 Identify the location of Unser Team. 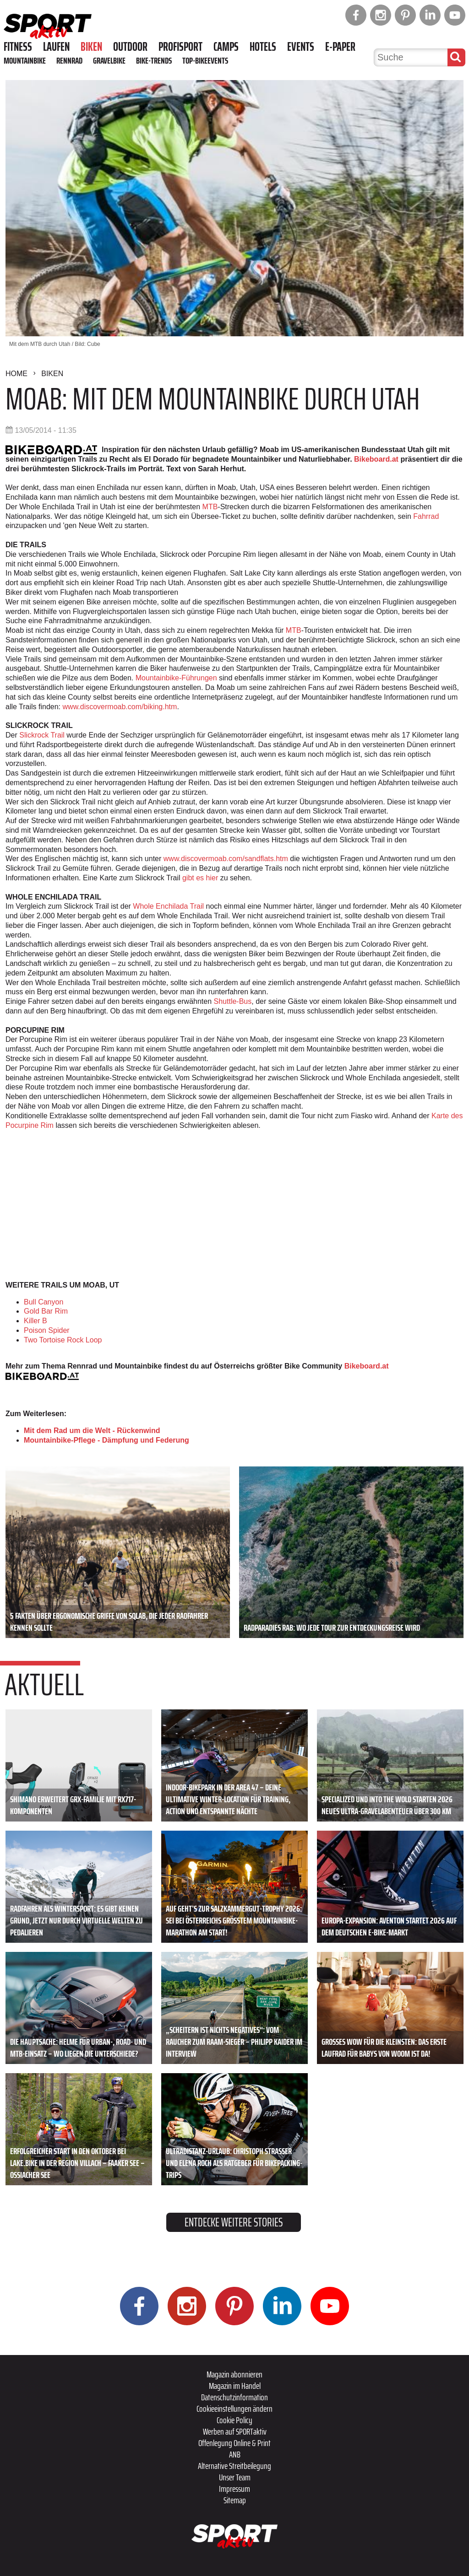
(235, 2477).